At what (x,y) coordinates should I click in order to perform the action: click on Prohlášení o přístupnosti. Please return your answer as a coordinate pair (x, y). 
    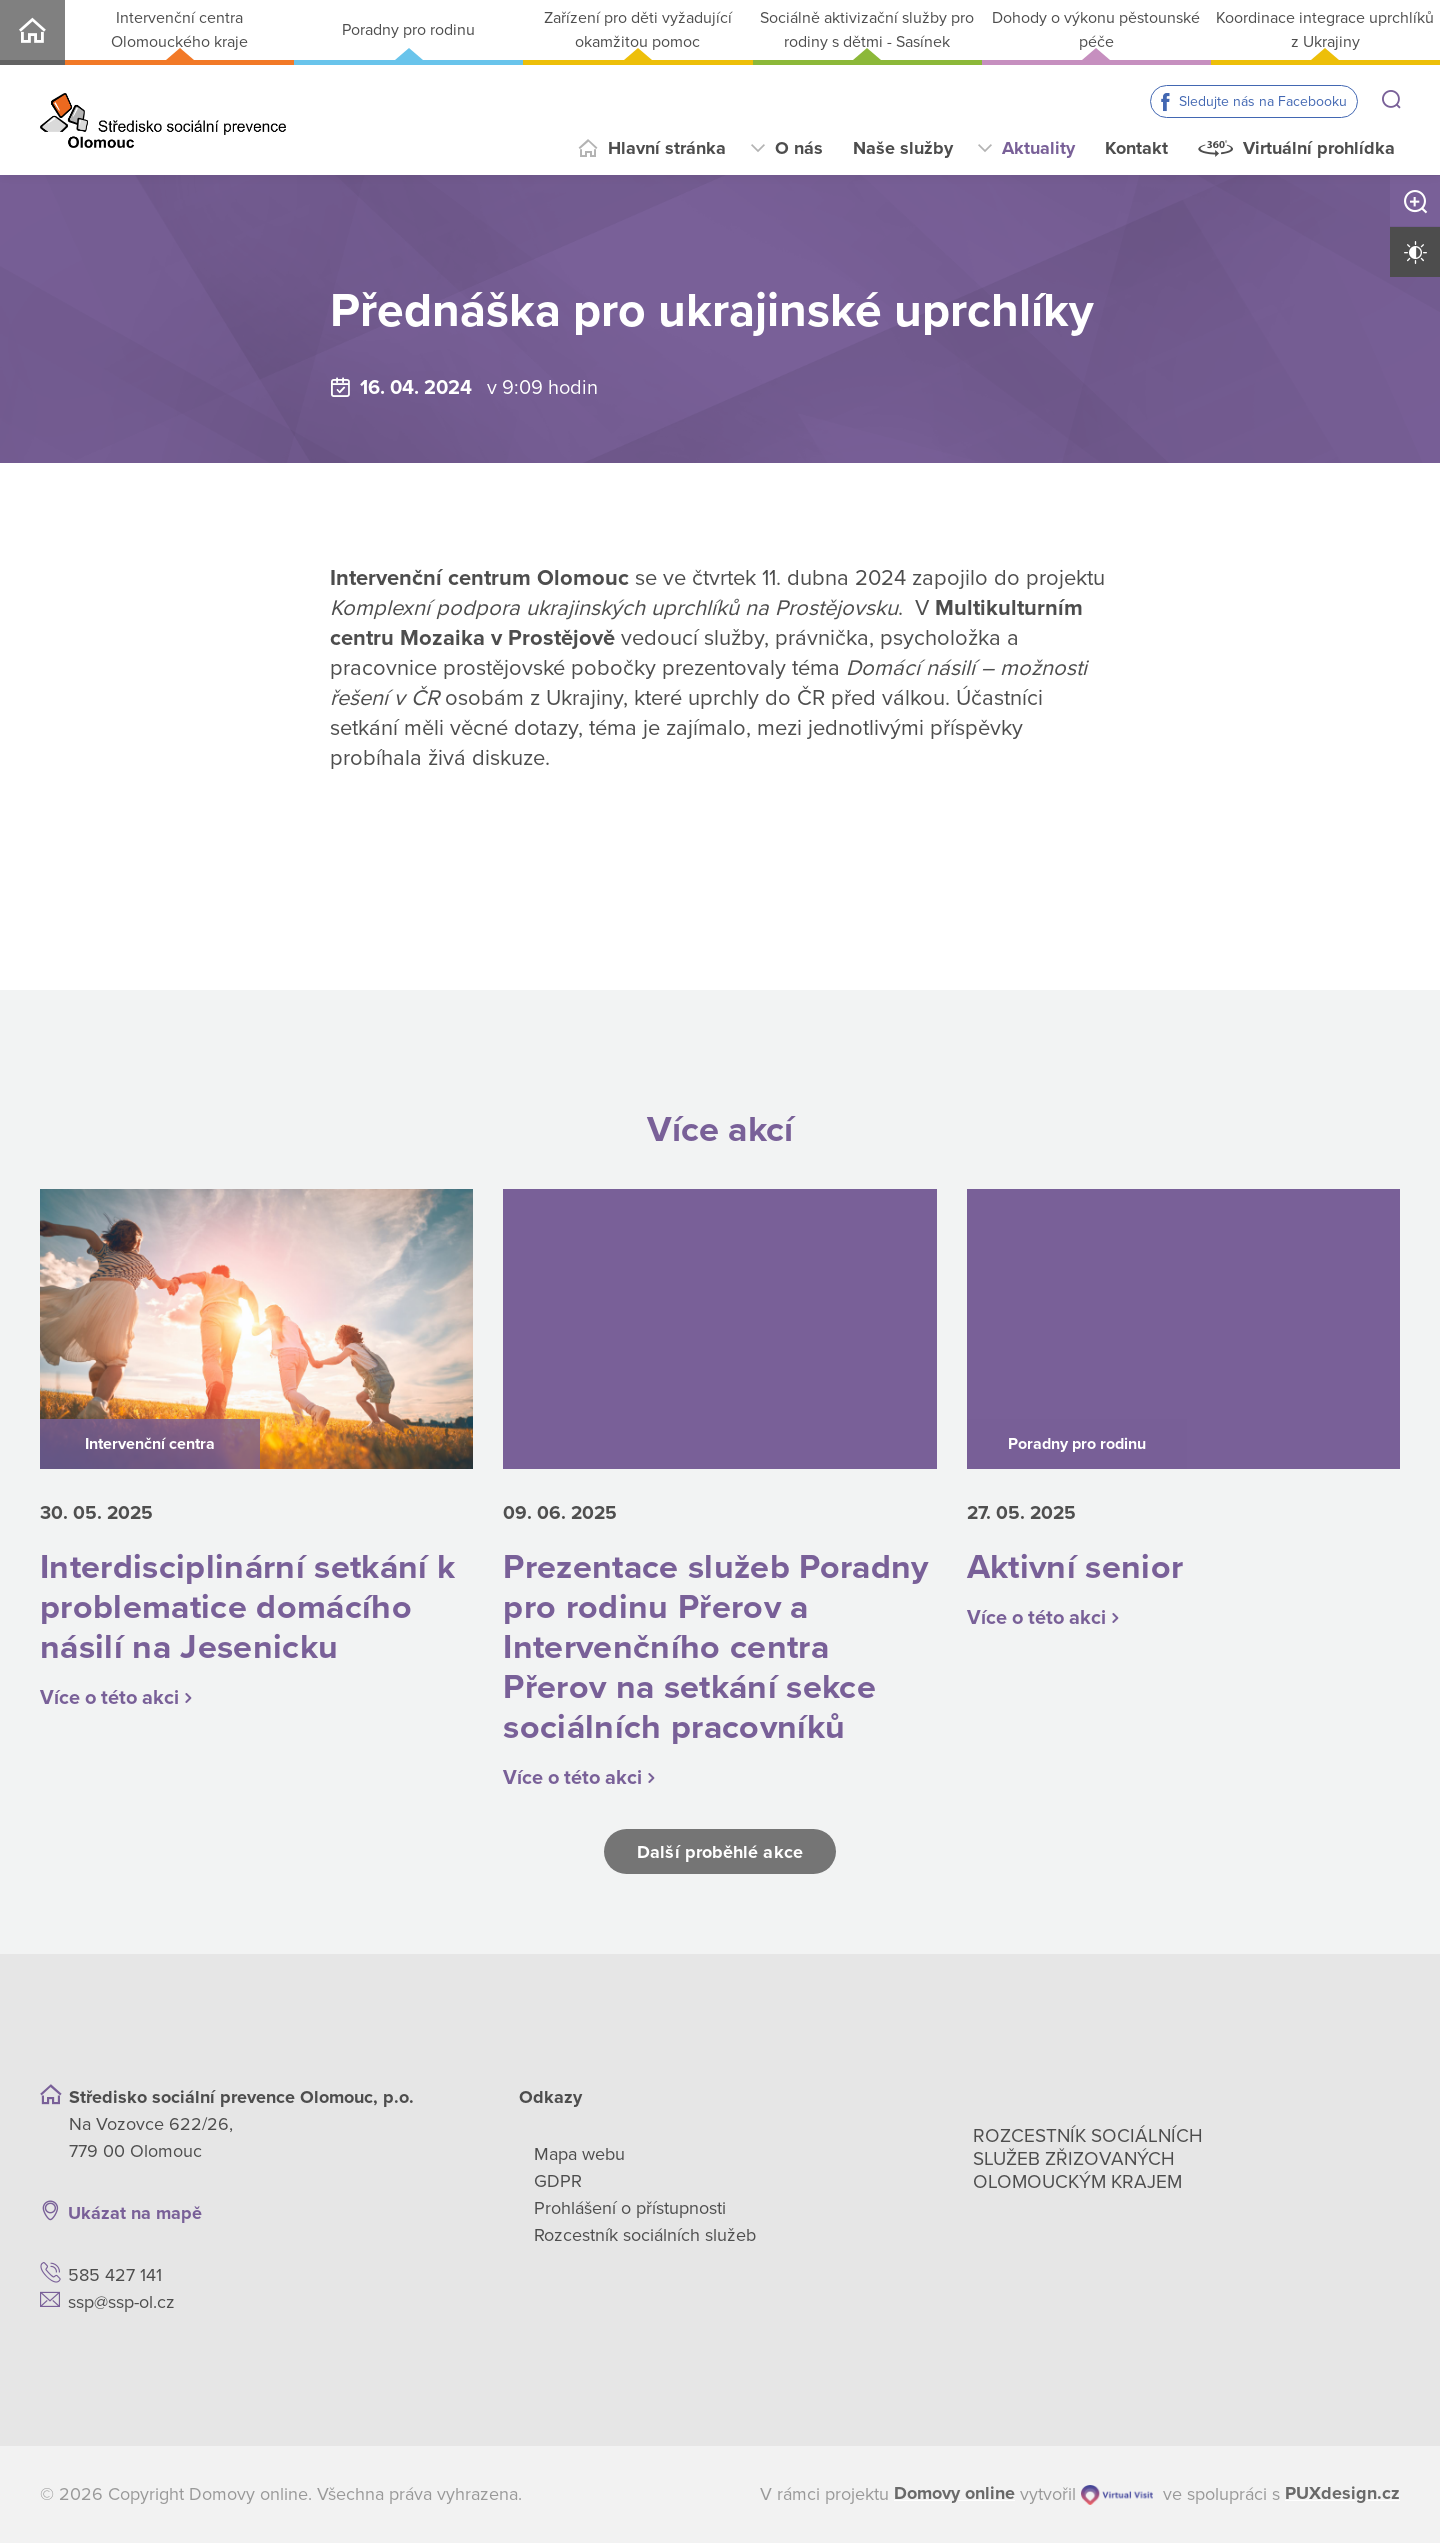
    Looking at the image, I should click on (630, 2213).